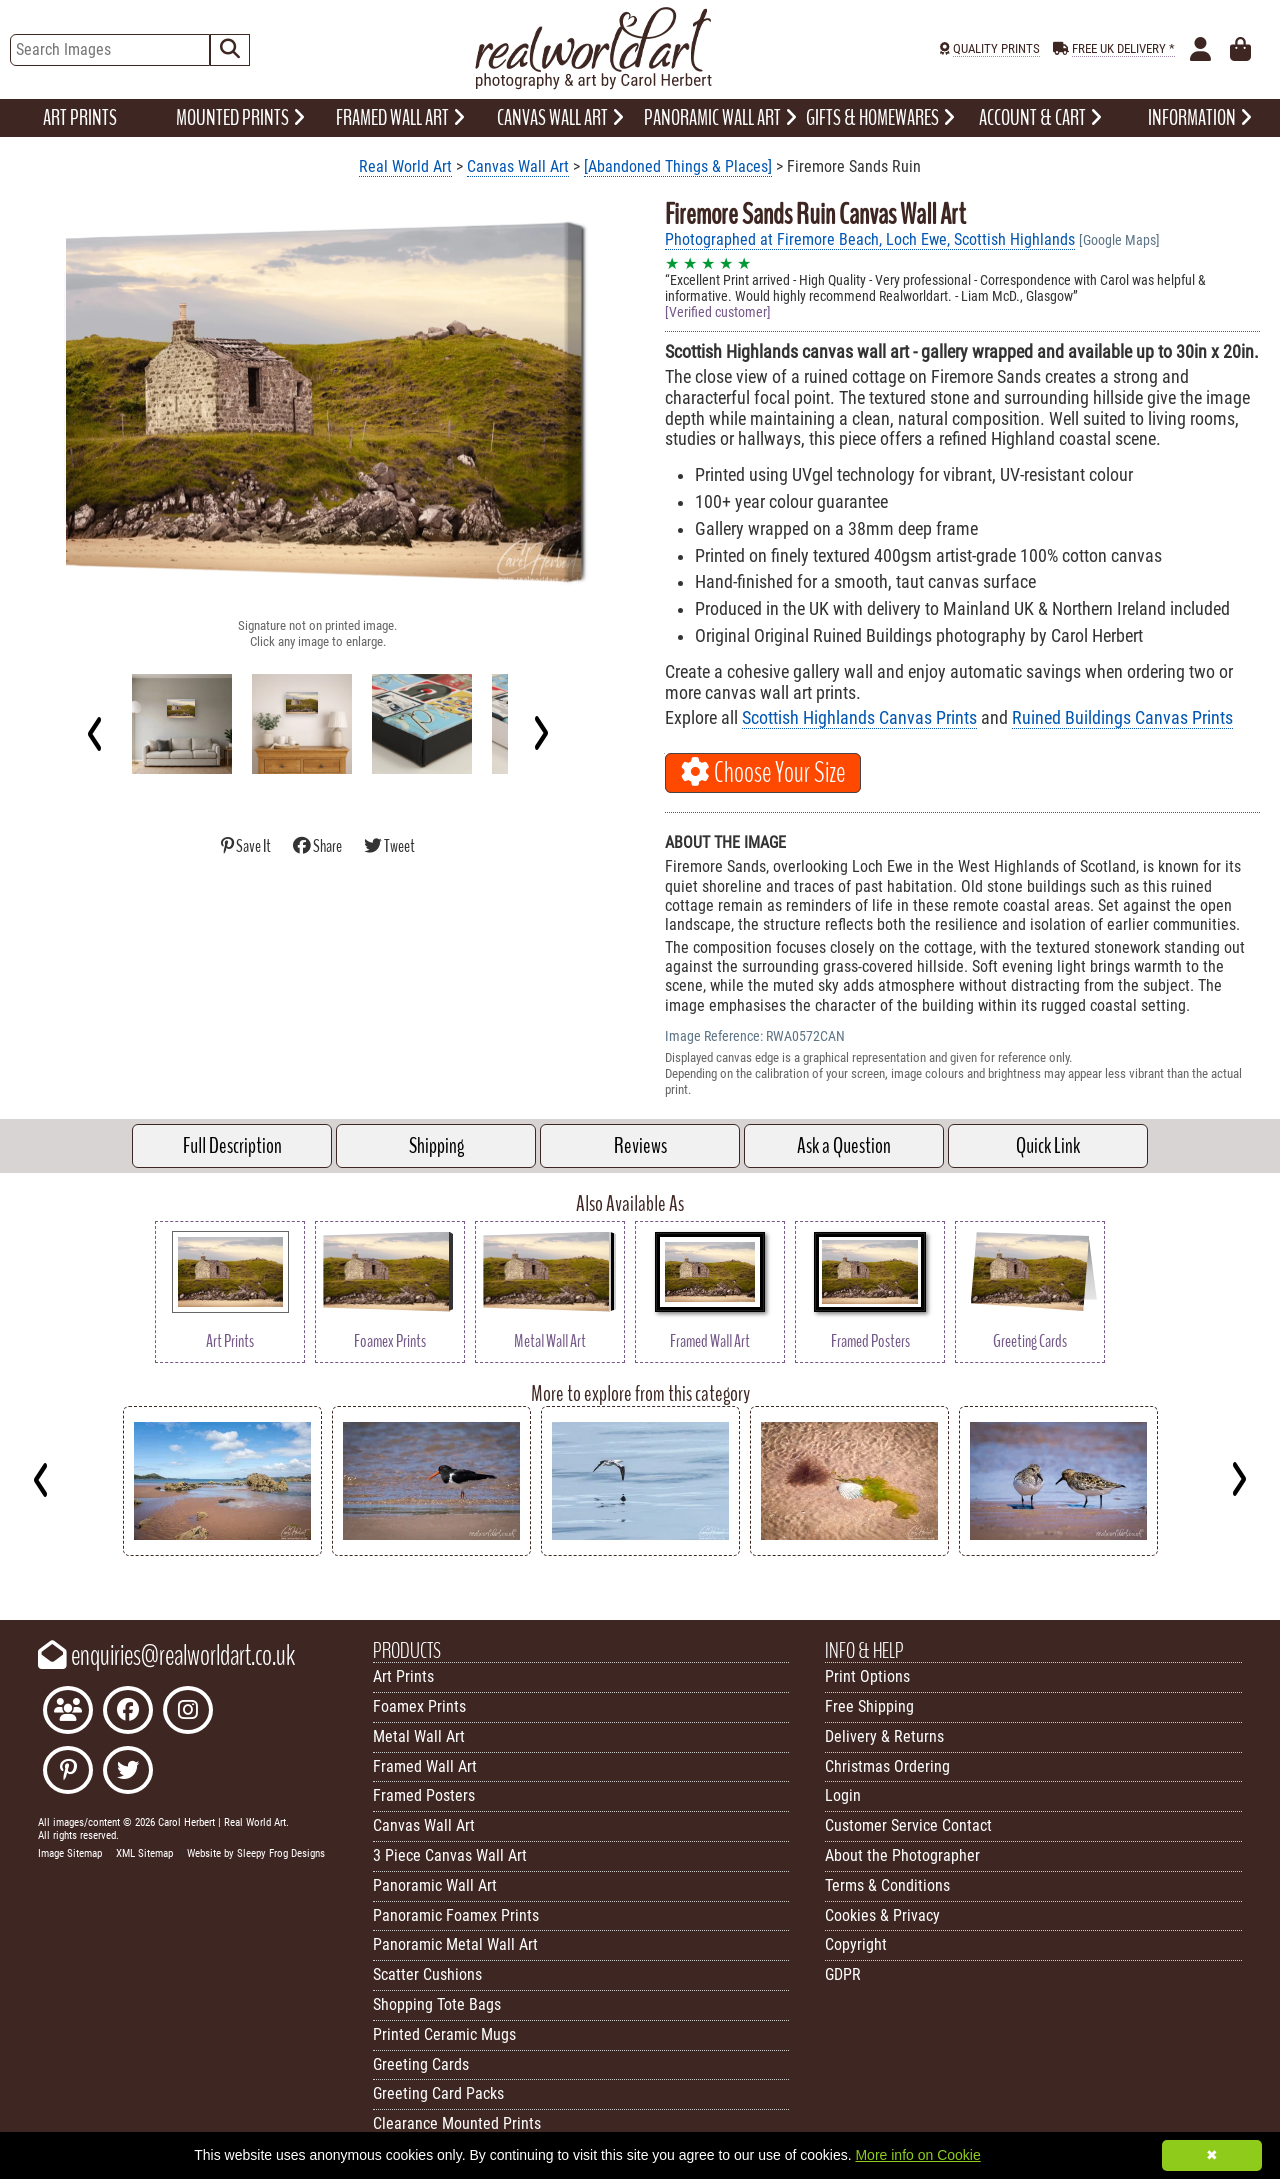 The width and height of the screenshot is (1280, 2179). I want to click on Framed Wall Art, so click(425, 1766).